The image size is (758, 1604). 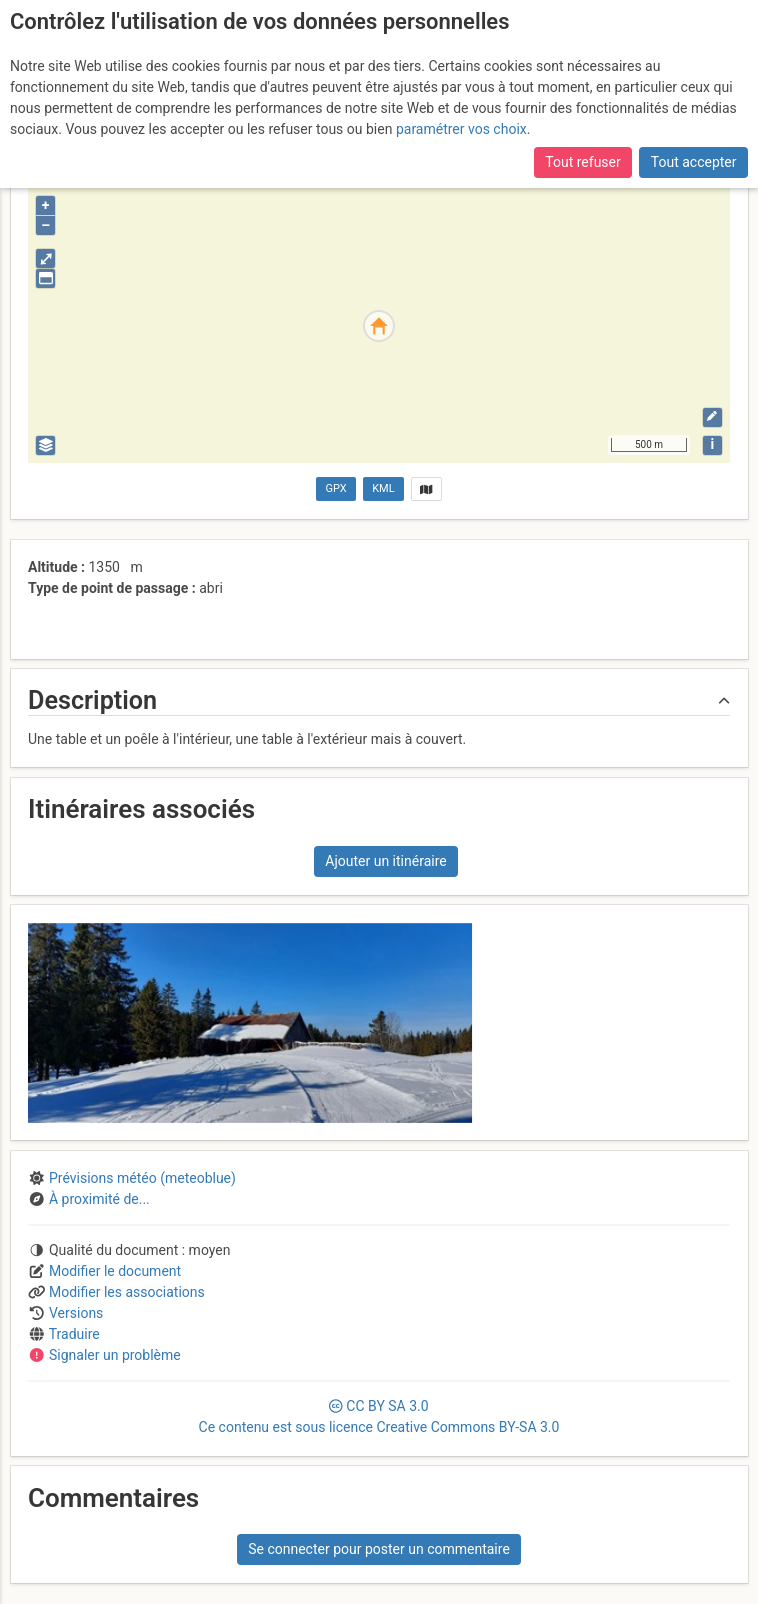 What do you see at coordinates (582, 162) in the screenshot?
I see `Tout refuser` at bounding box center [582, 162].